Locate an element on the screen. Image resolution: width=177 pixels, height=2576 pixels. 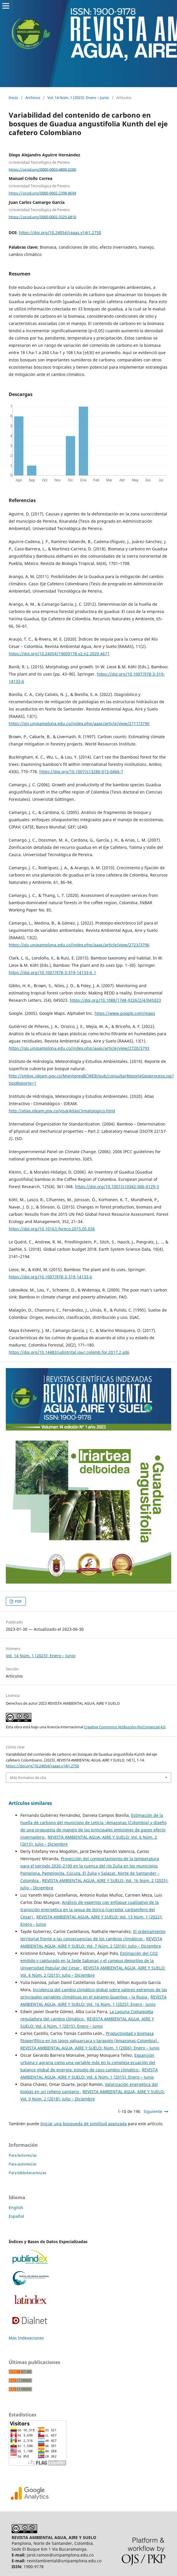
Artículos similares is located at coordinates (30, 1803).